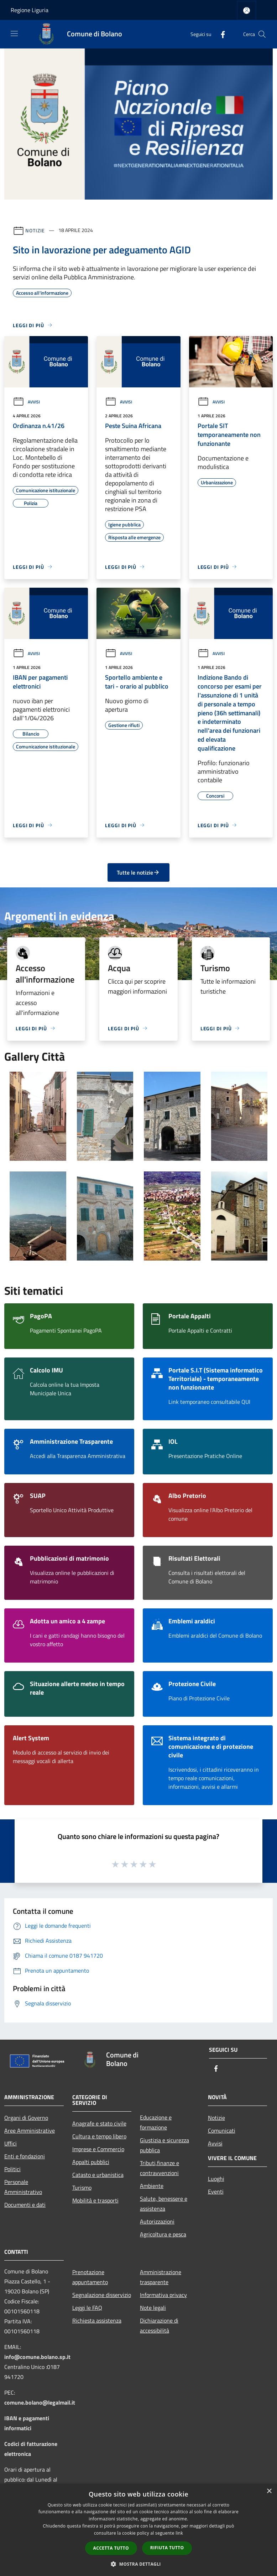  What do you see at coordinates (138, 2563) in the screenshot?
I see `[button]` at bounding box center [138, 2563].